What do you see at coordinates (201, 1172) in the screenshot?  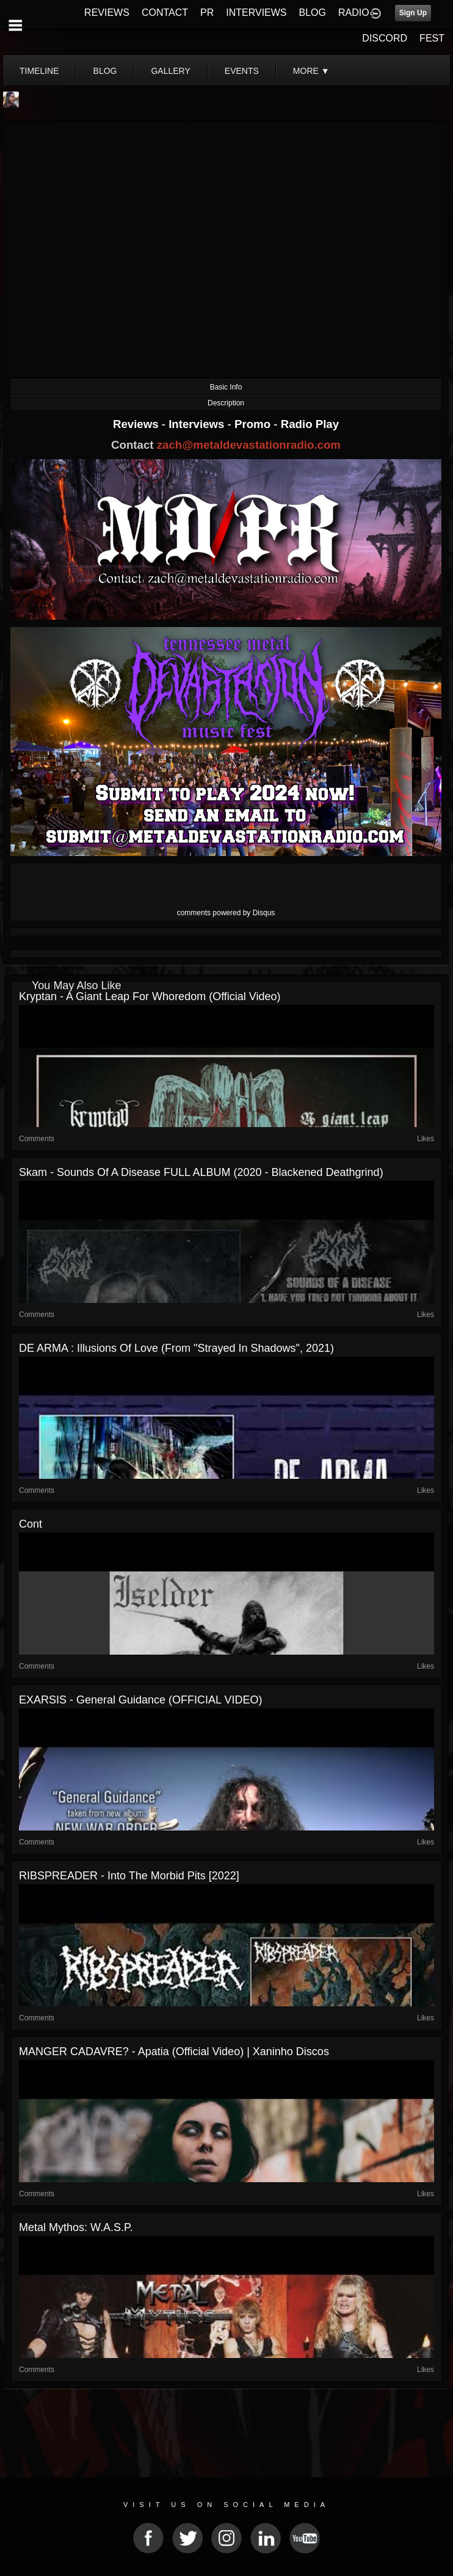 I see `Skam - Sounds of a Disease FULL ALBUM (2020 - Blackened Deathgrind)` at bounding box center [201, 1172].